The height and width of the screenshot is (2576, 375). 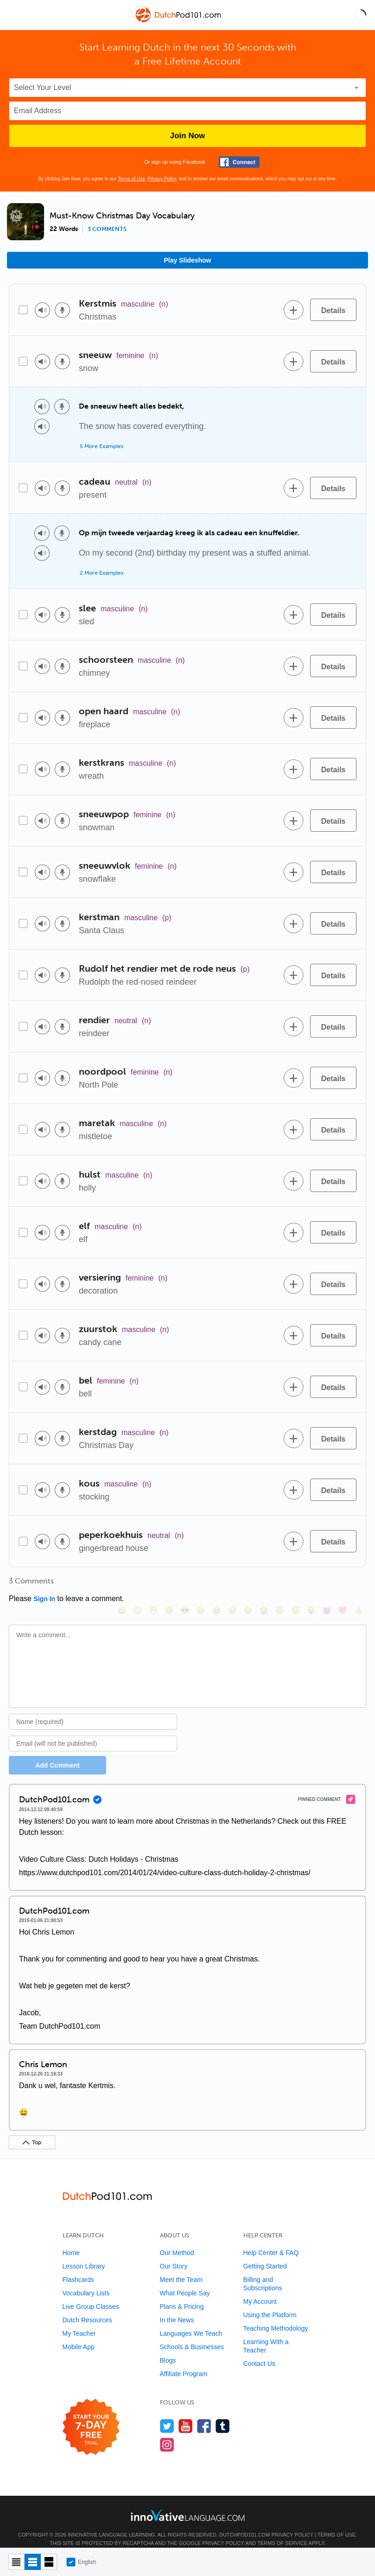 I want to click on Flashcards, so click(x=78, y=2267).